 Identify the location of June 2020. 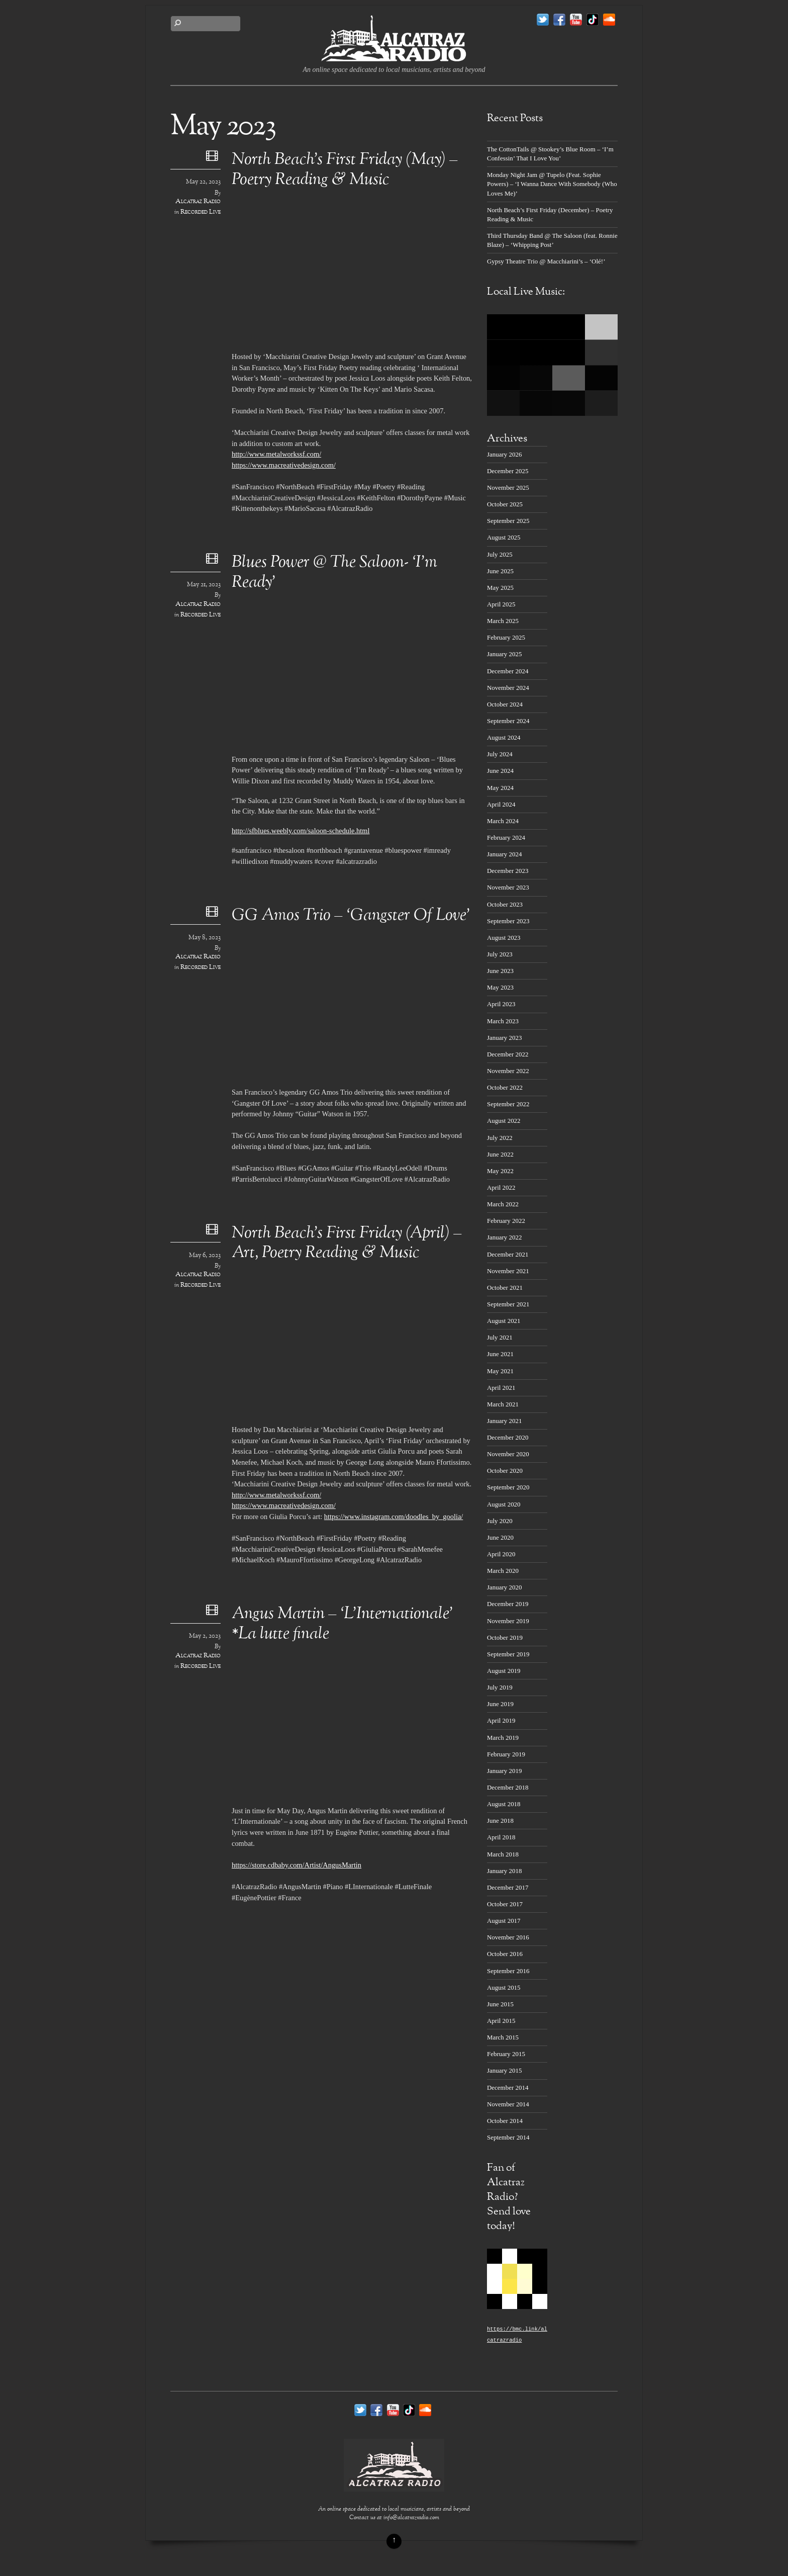
(500, 1537).